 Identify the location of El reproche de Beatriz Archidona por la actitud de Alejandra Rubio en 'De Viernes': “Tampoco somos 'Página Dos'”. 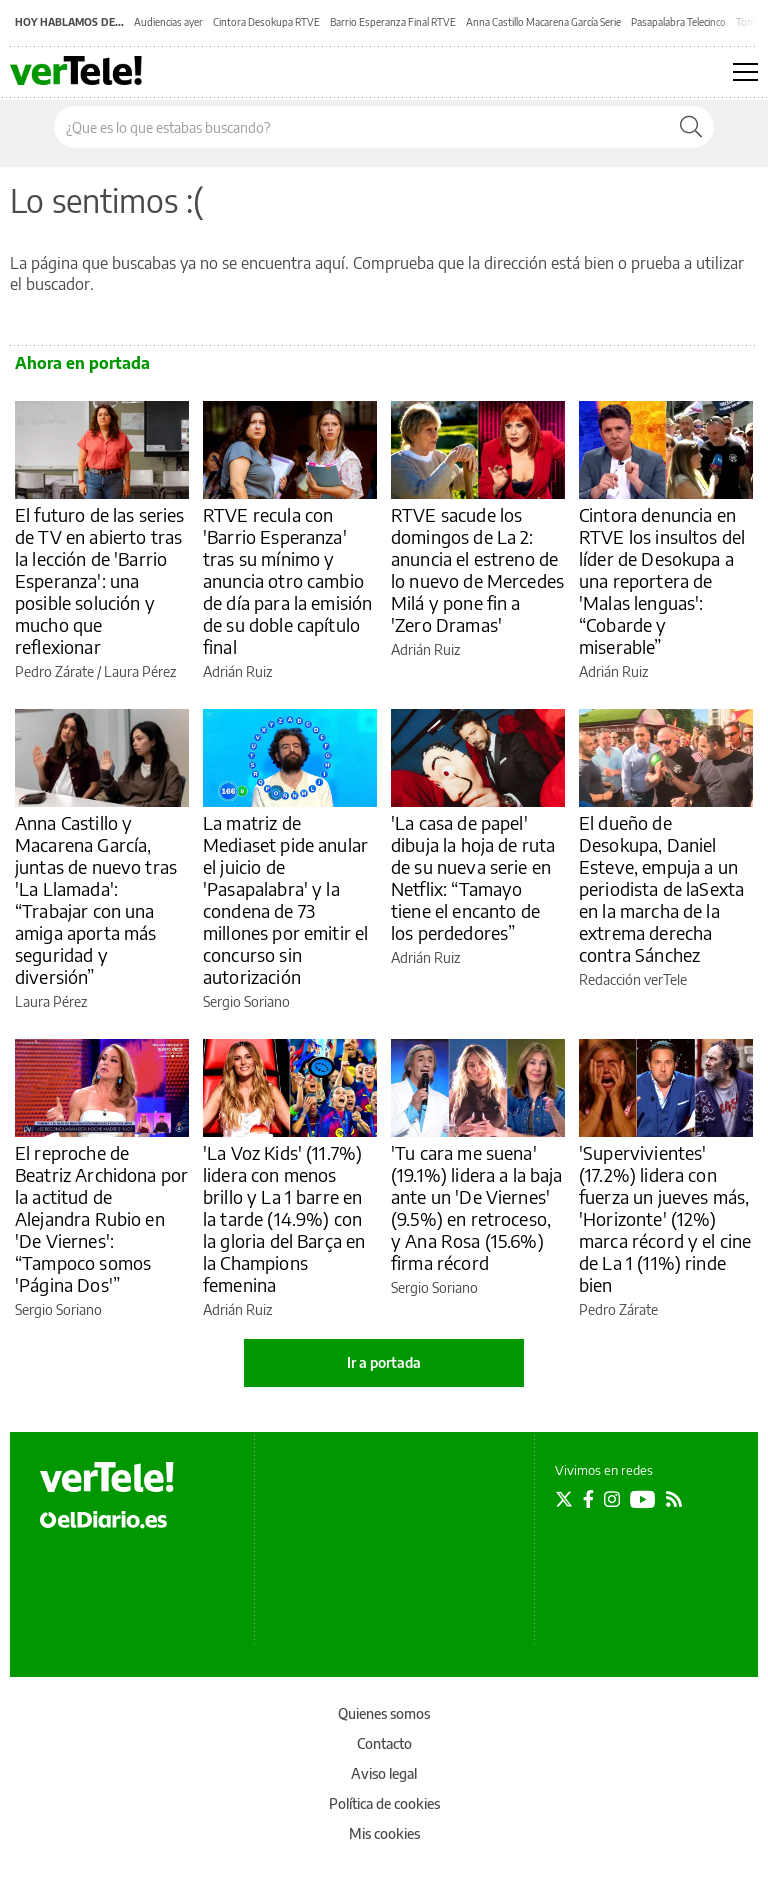
(101, 1218).